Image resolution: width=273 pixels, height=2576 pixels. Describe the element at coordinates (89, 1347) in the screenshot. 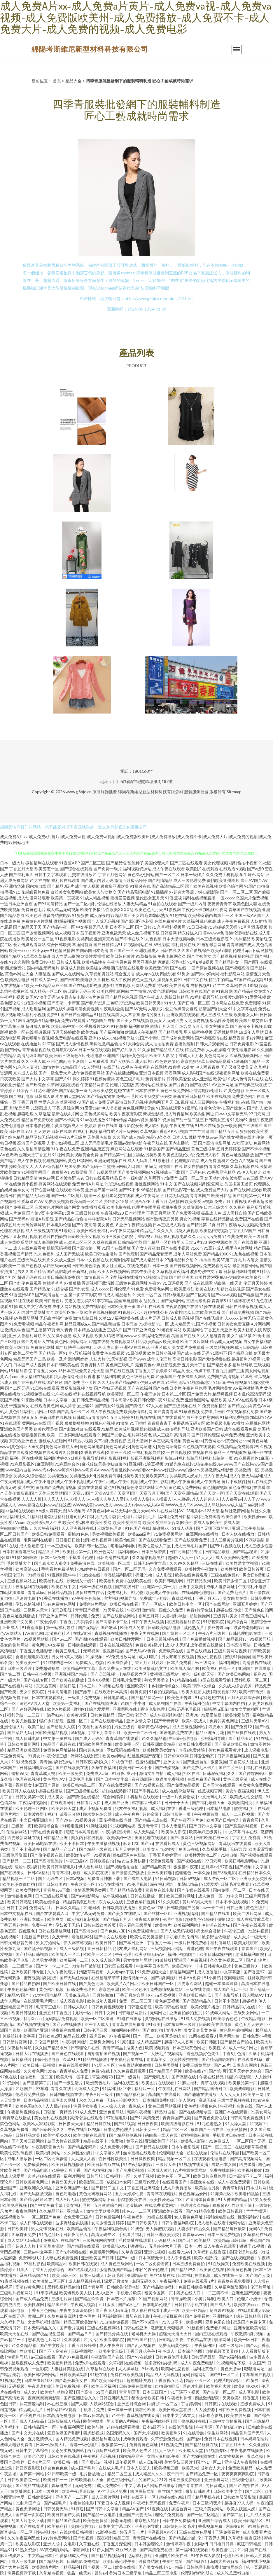

I see `日韩福利无码` at that location.